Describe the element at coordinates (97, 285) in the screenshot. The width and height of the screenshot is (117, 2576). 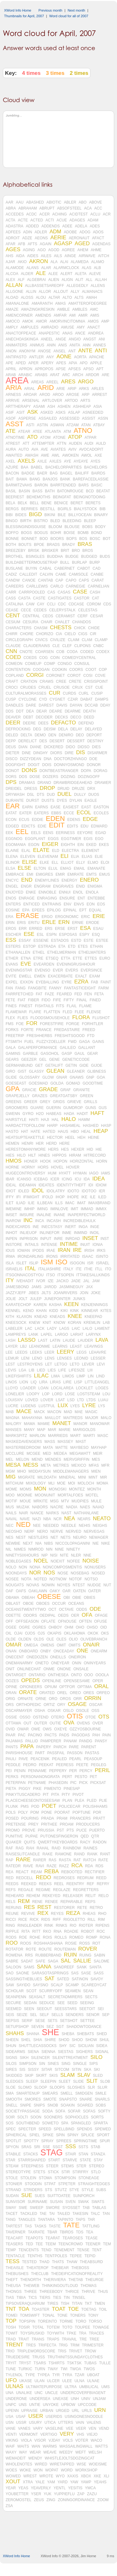
I see `ALLENS` at that location.